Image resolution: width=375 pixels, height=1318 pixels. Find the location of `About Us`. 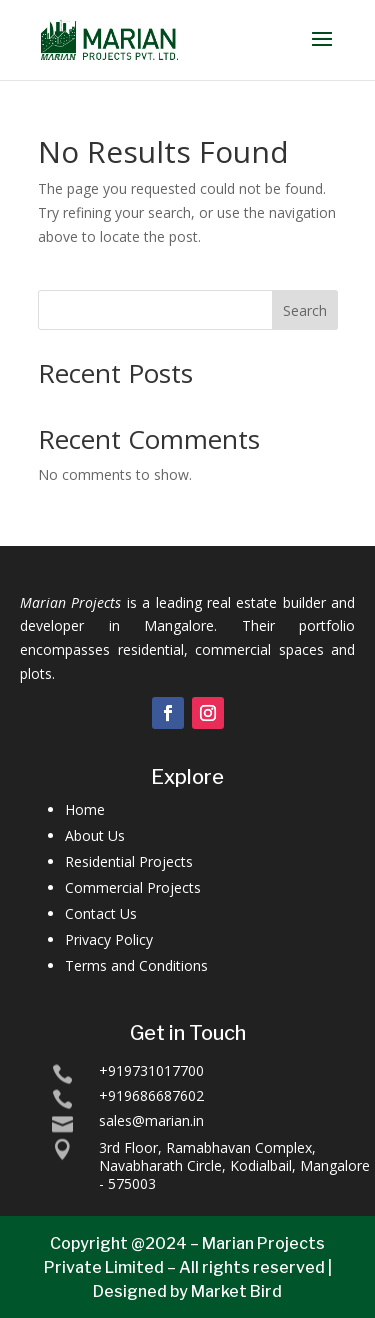

About Us is located at coordinates (95, 835).